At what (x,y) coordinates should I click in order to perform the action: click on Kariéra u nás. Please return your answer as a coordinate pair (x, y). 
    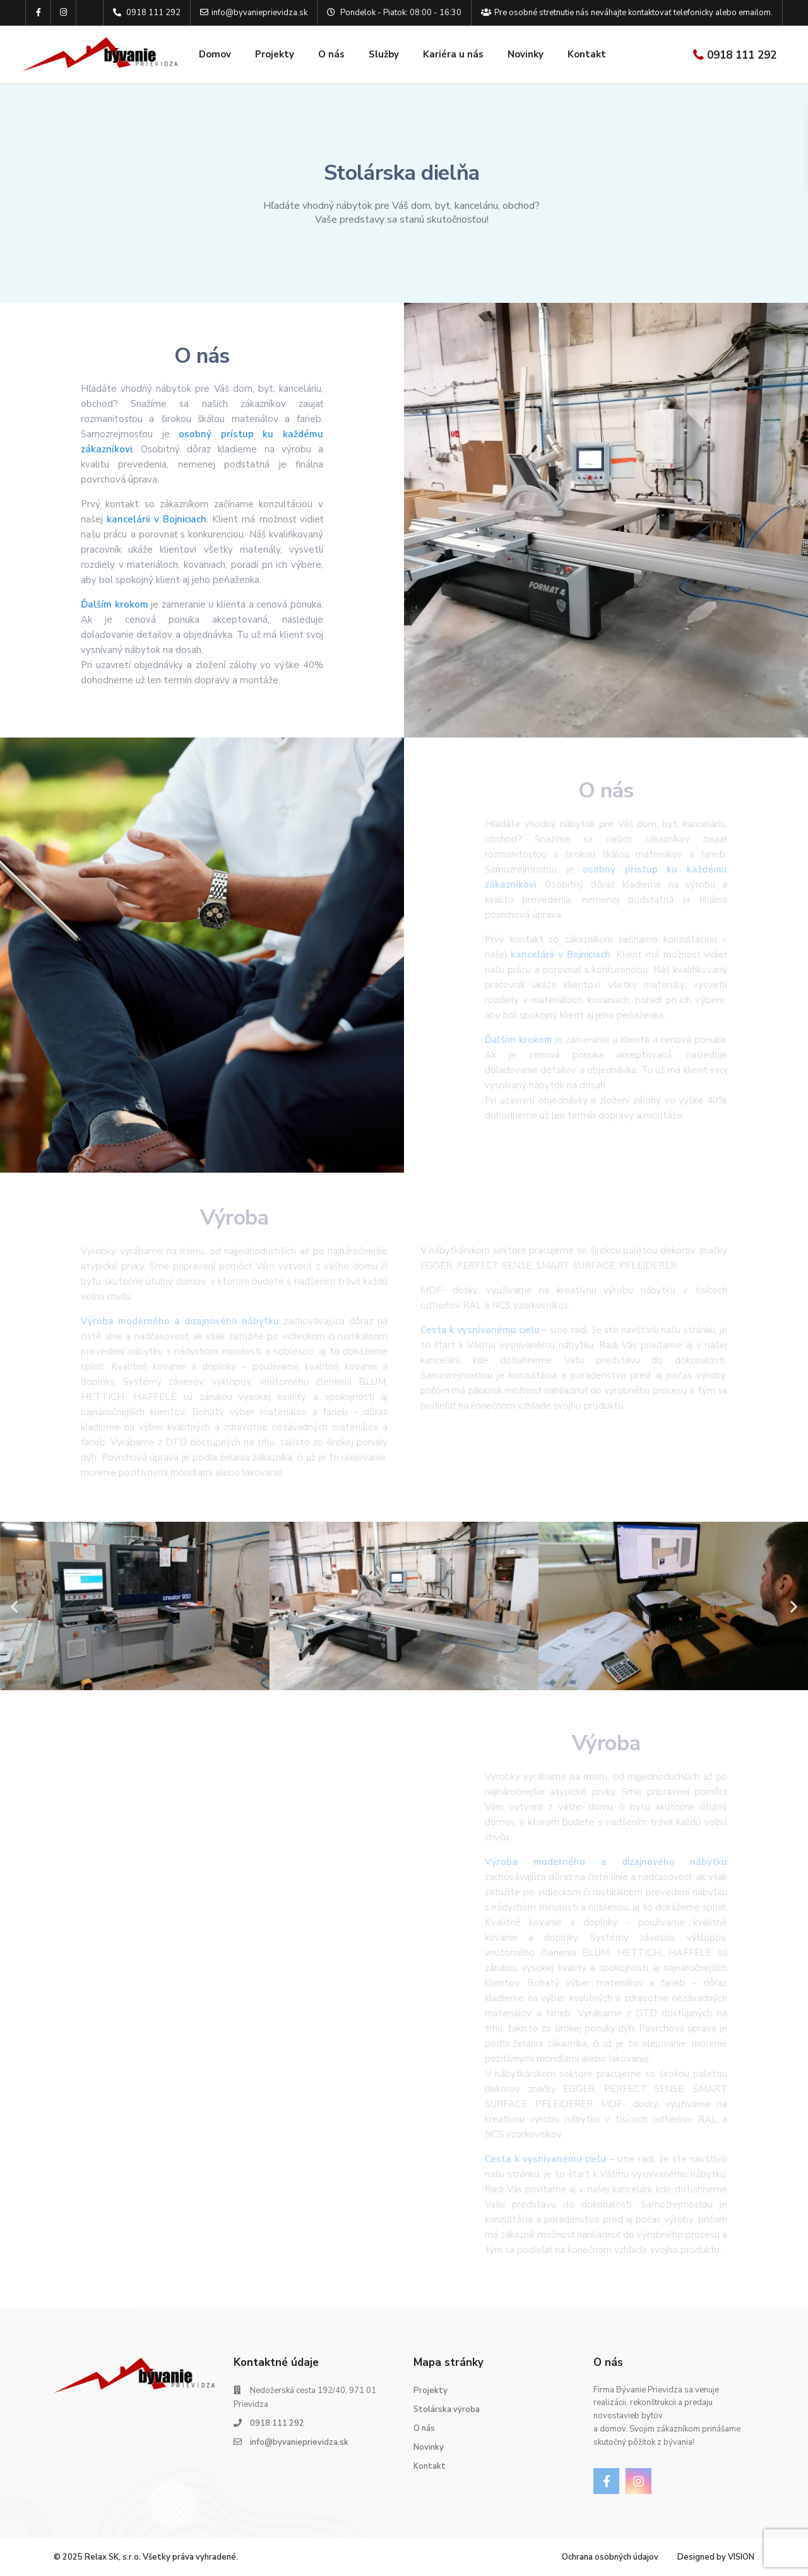
    Looking at the image, I should click on (453, 54).